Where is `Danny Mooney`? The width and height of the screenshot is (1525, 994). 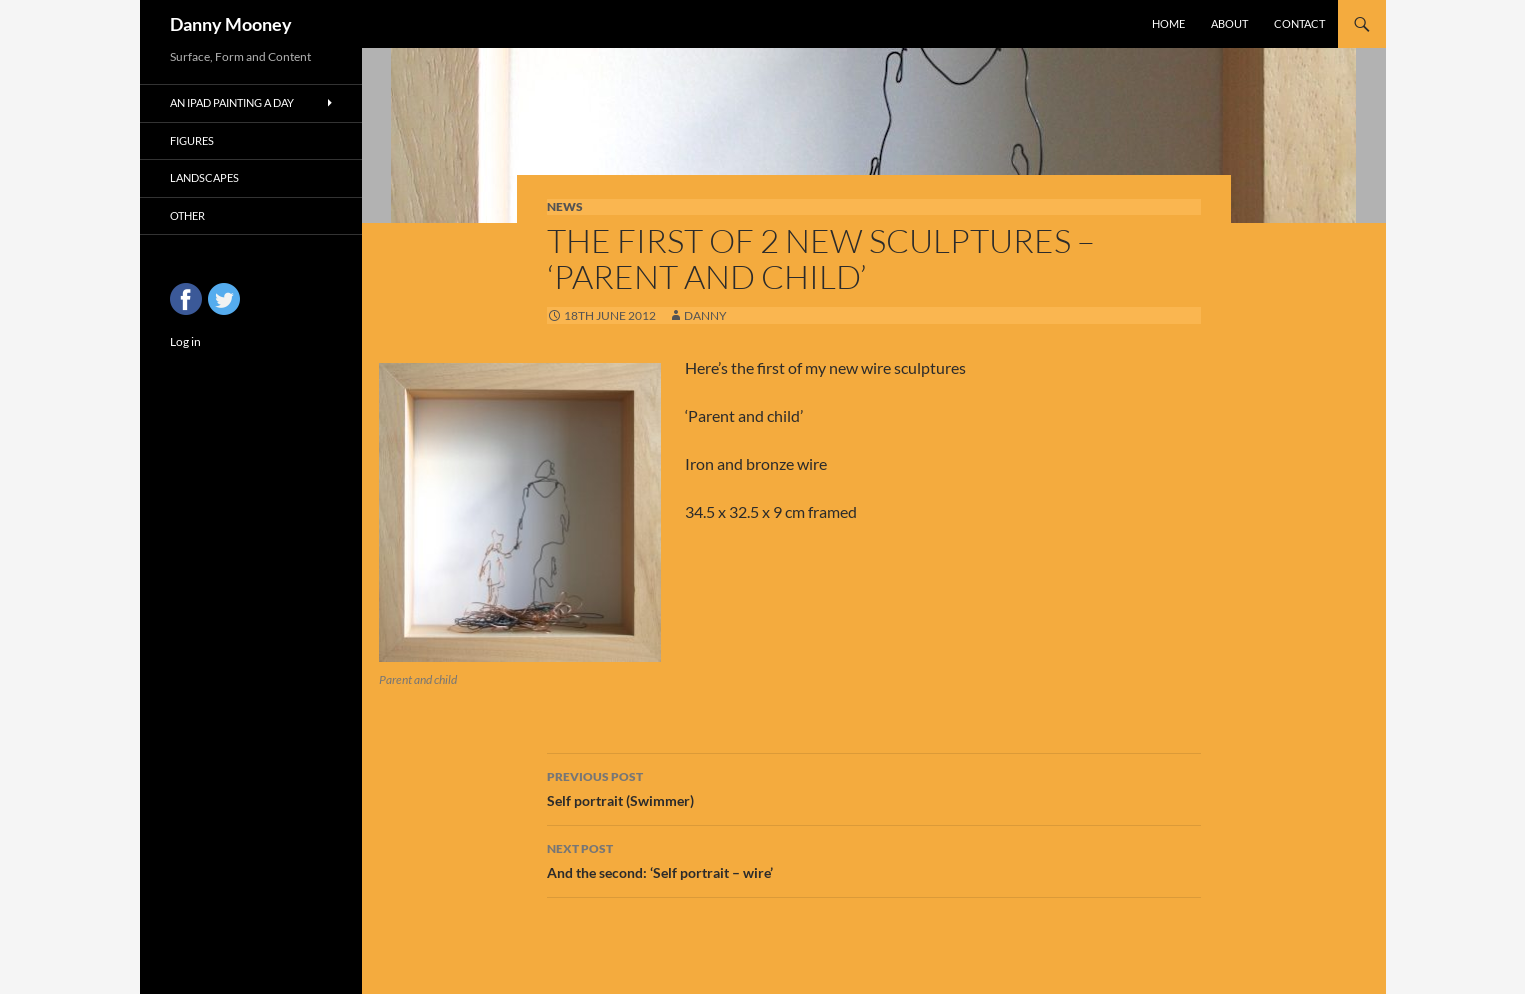 Danny Mooney is located at coordinates (231, 24).